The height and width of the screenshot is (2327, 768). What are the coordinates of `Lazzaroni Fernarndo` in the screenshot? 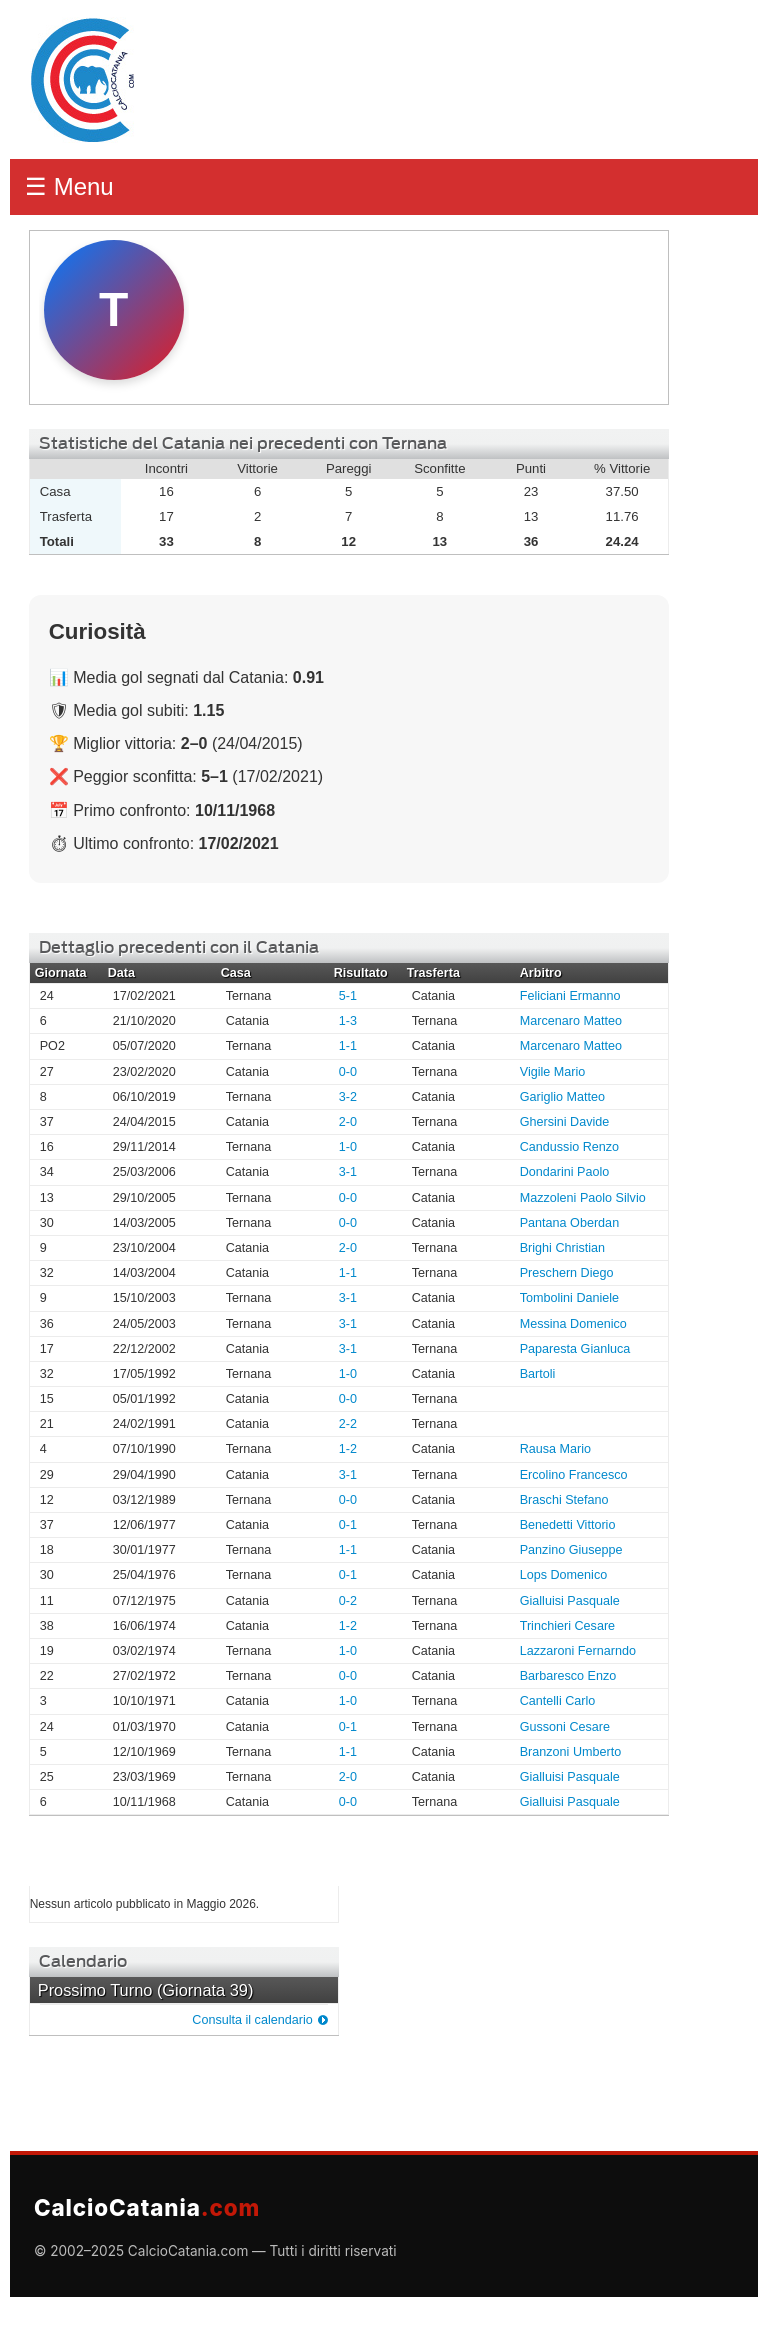 It's located at (578, 1651).